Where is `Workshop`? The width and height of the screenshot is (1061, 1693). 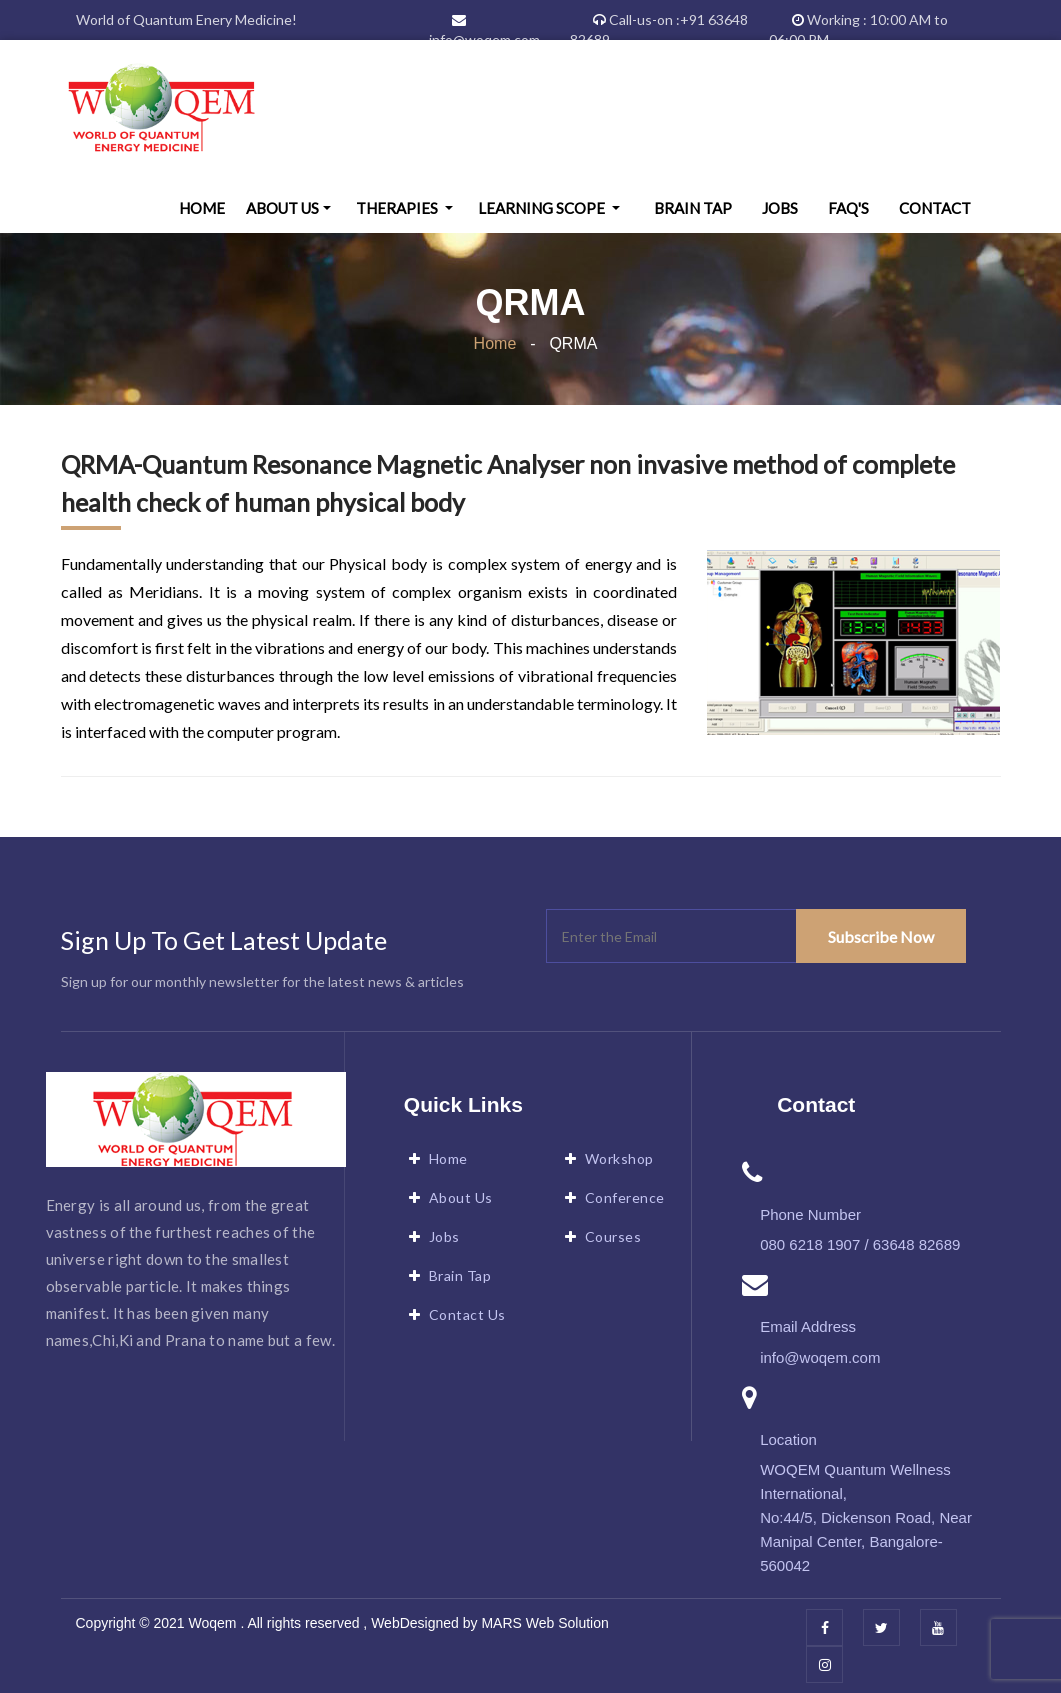
Workshop is located at coordinates (619, 1158).